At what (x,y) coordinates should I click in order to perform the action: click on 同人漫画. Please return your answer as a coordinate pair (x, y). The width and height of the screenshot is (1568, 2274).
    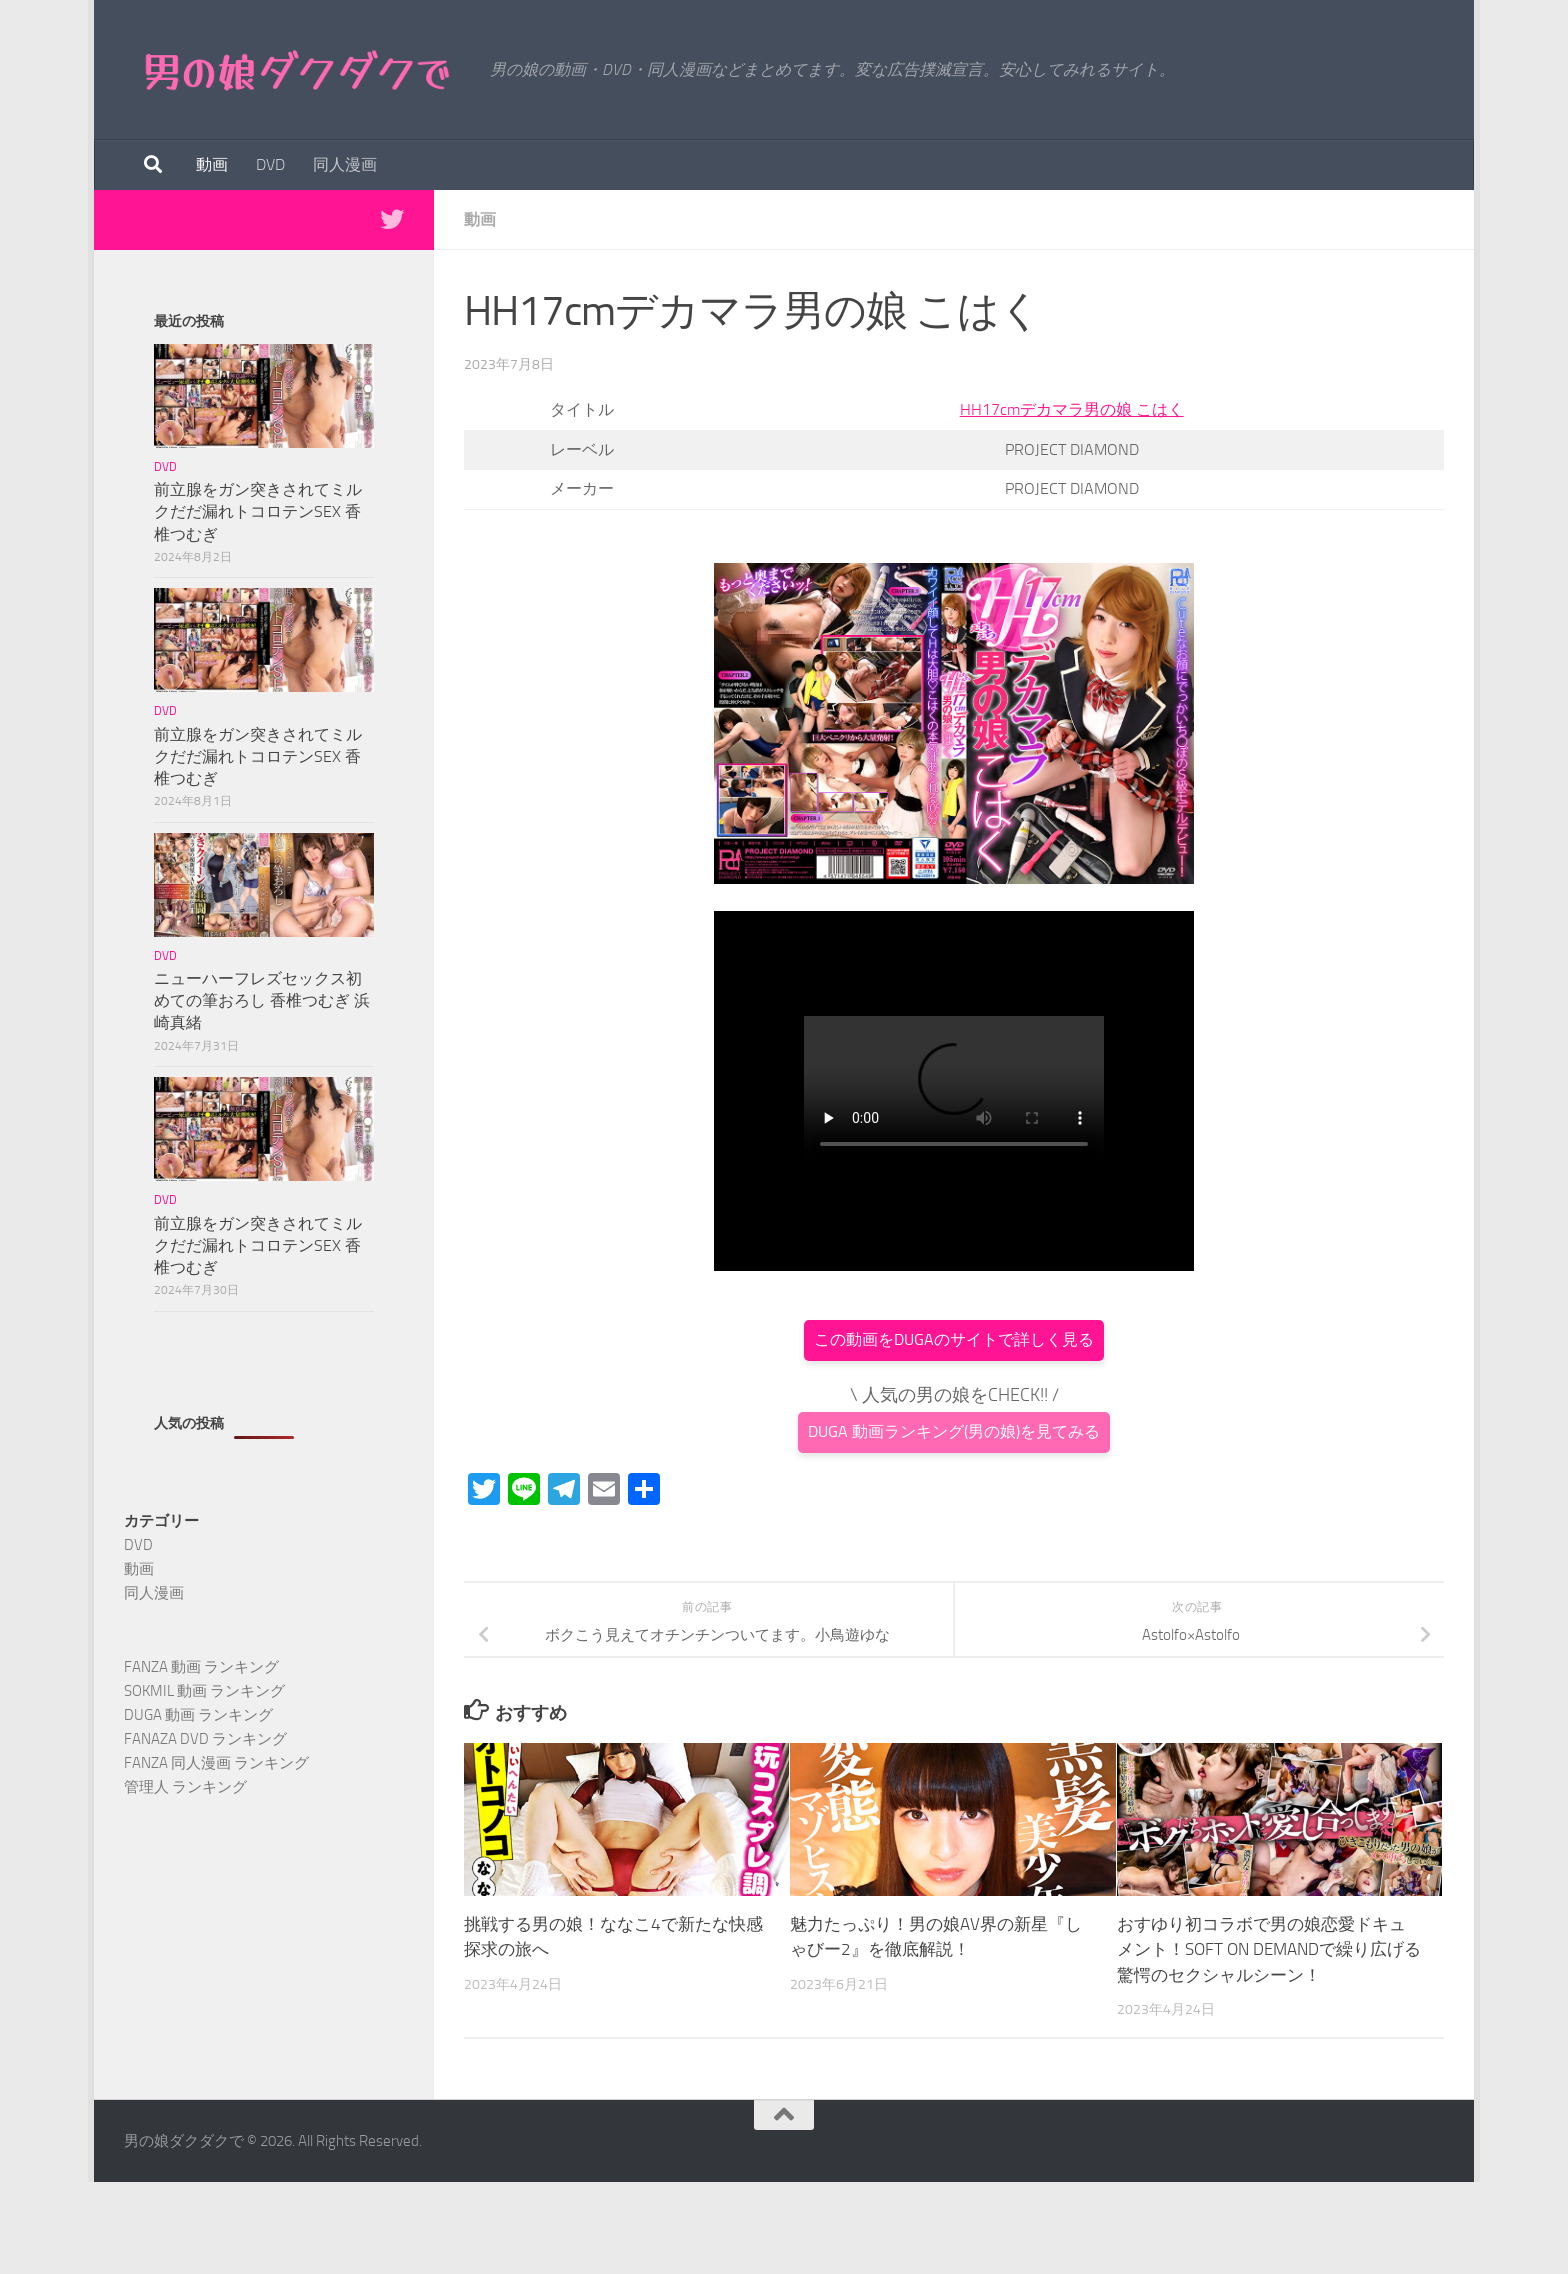
    Looking at the image, I should click on (345, 164).